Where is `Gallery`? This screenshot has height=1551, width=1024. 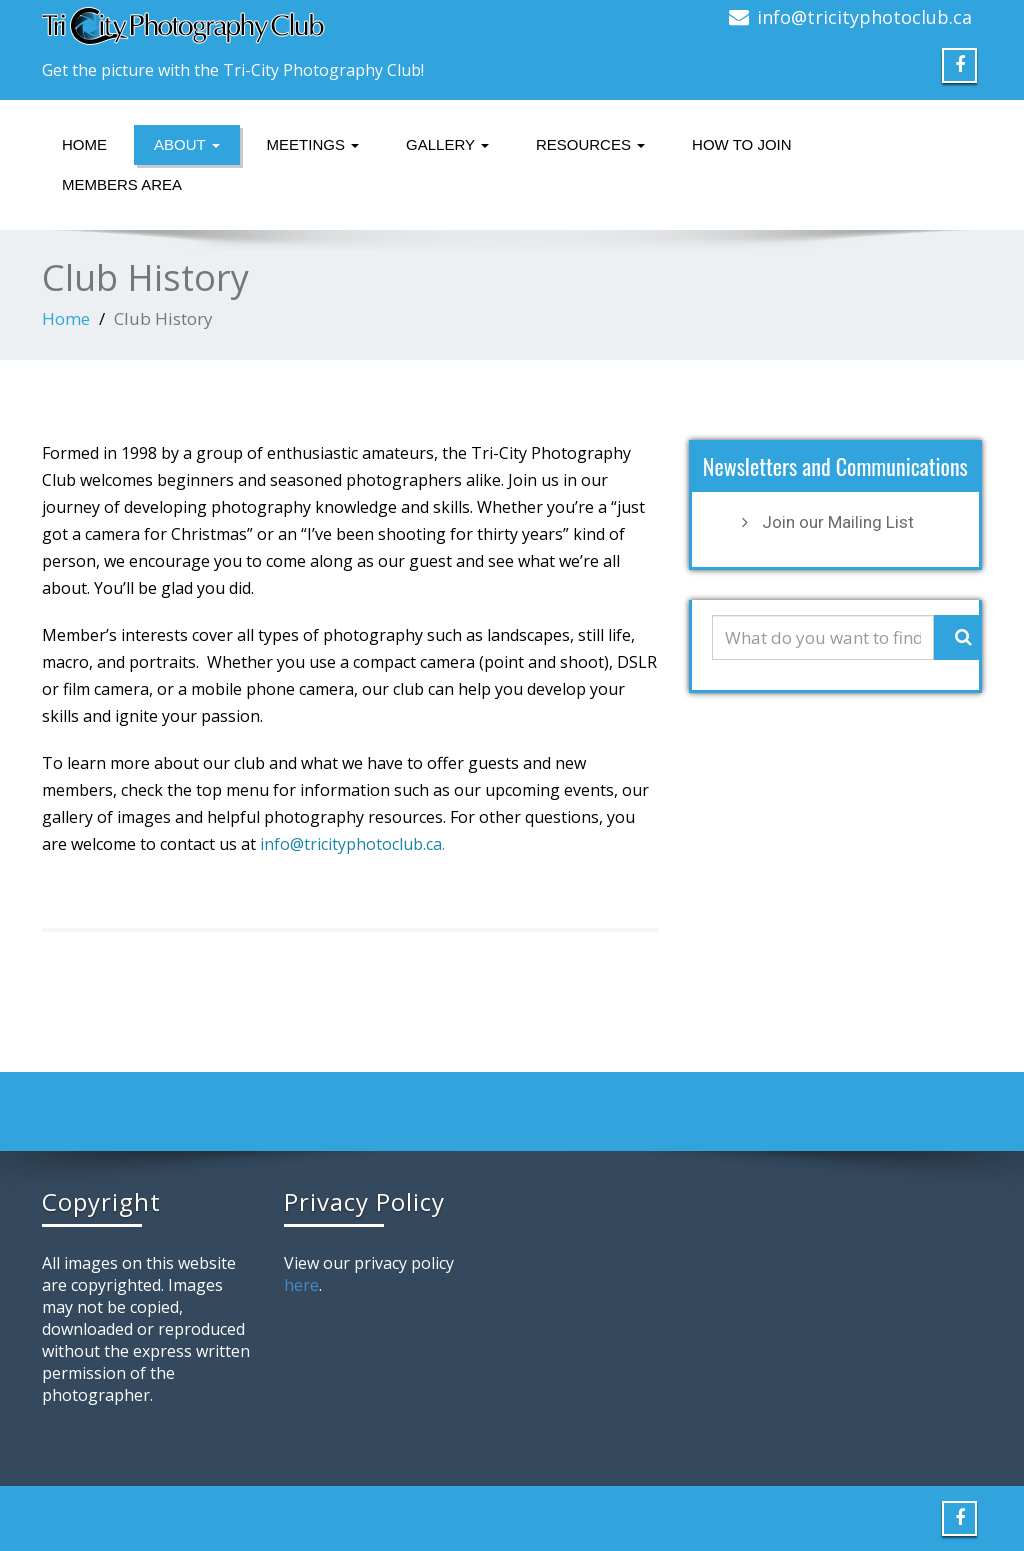 Gallery is located at coordinates (447, 144).